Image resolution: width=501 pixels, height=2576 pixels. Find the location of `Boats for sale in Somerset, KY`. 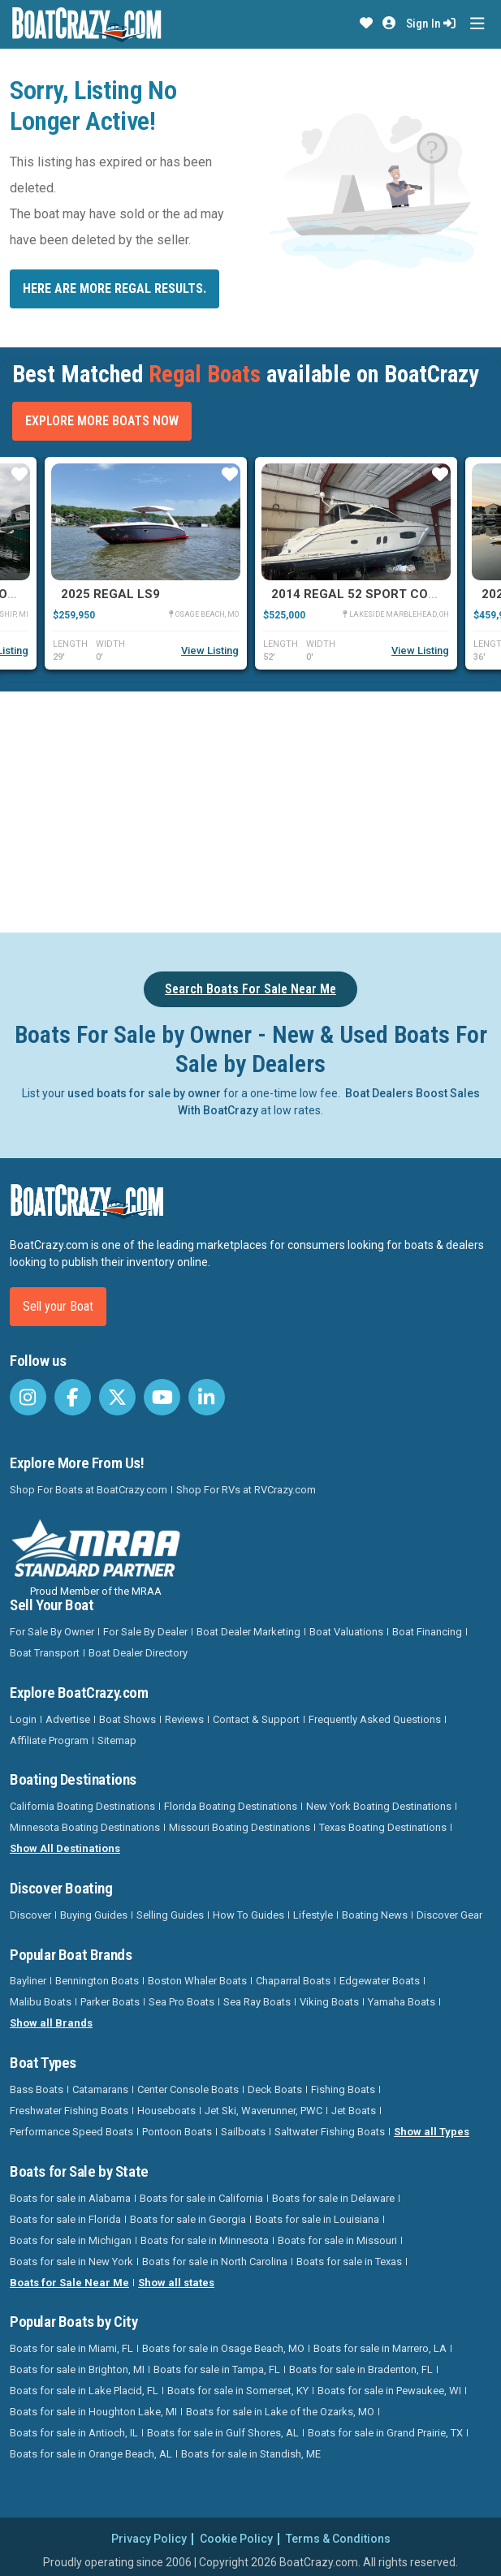

Boats for sale in Somerset, KY is located at coordinates (238, 2390).